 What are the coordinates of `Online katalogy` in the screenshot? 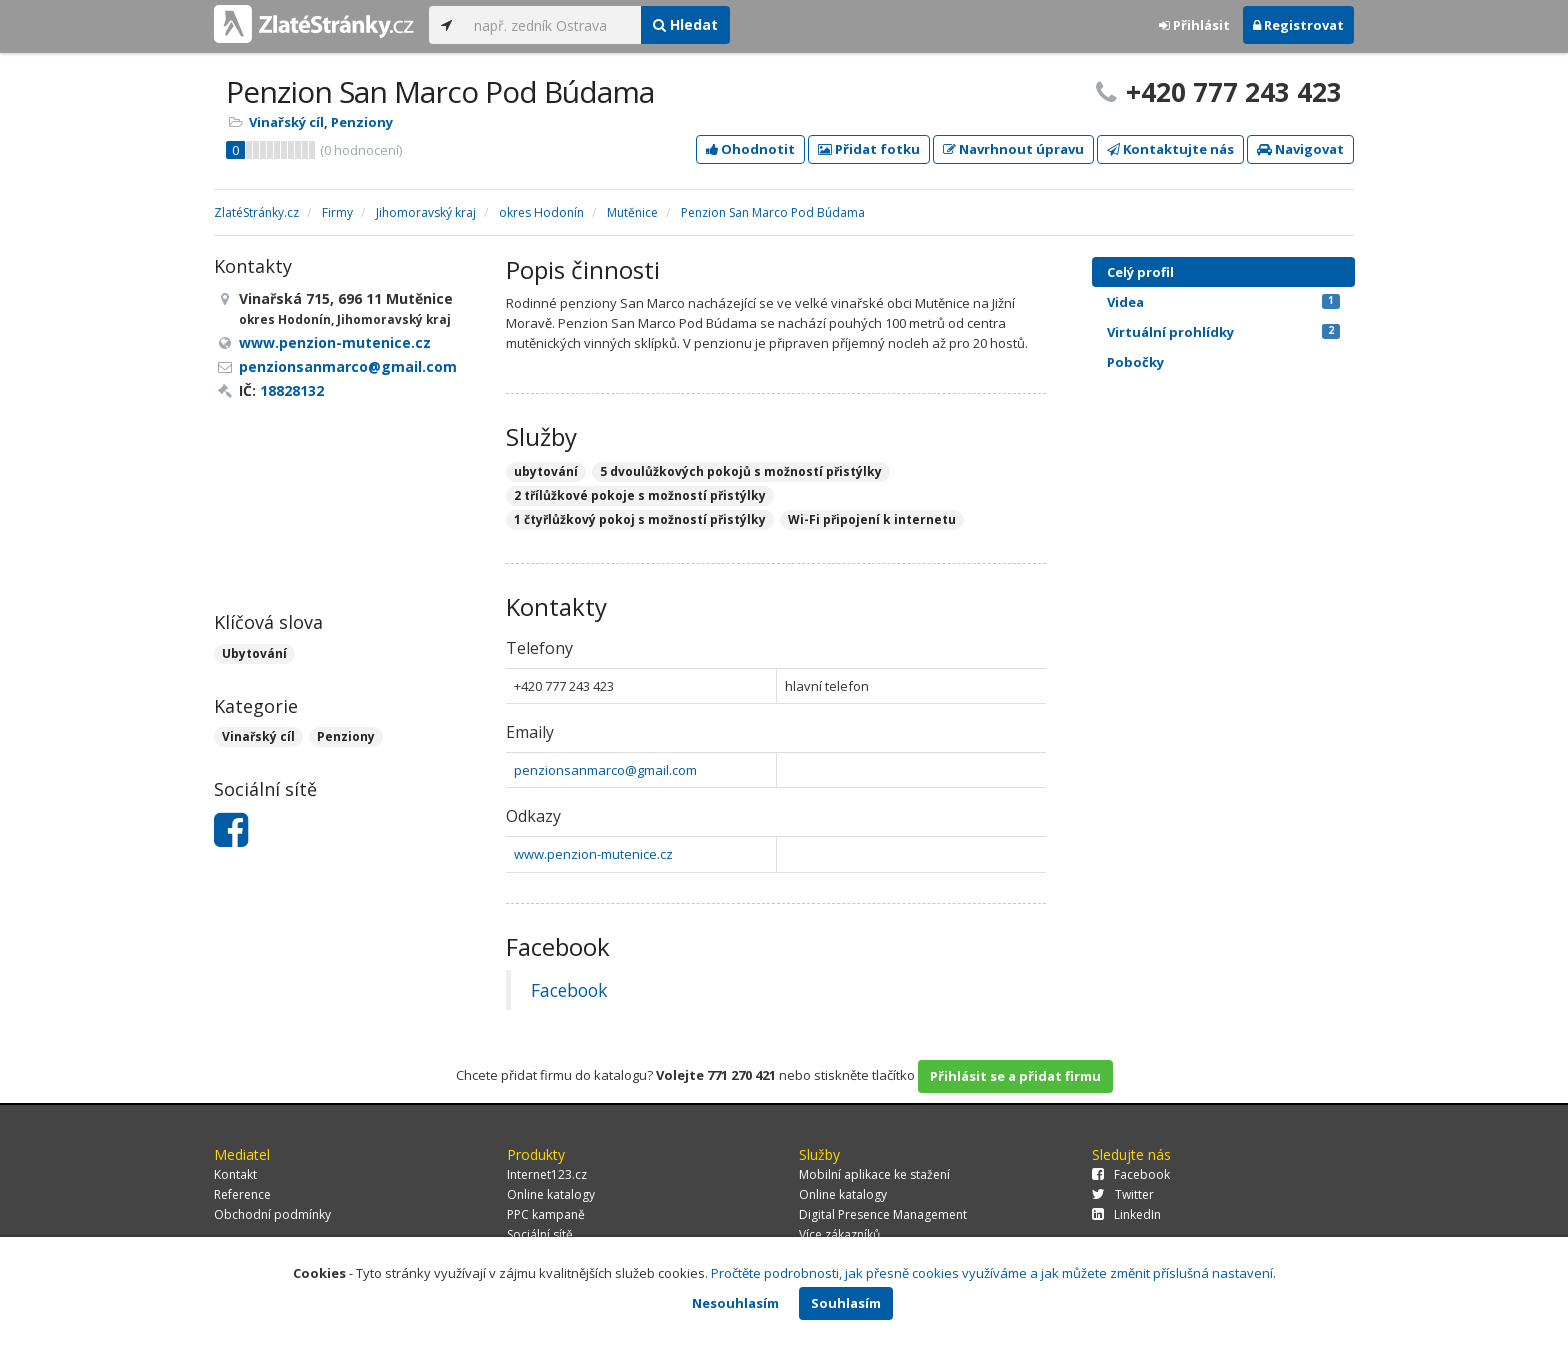 It's located at (551, 1194).